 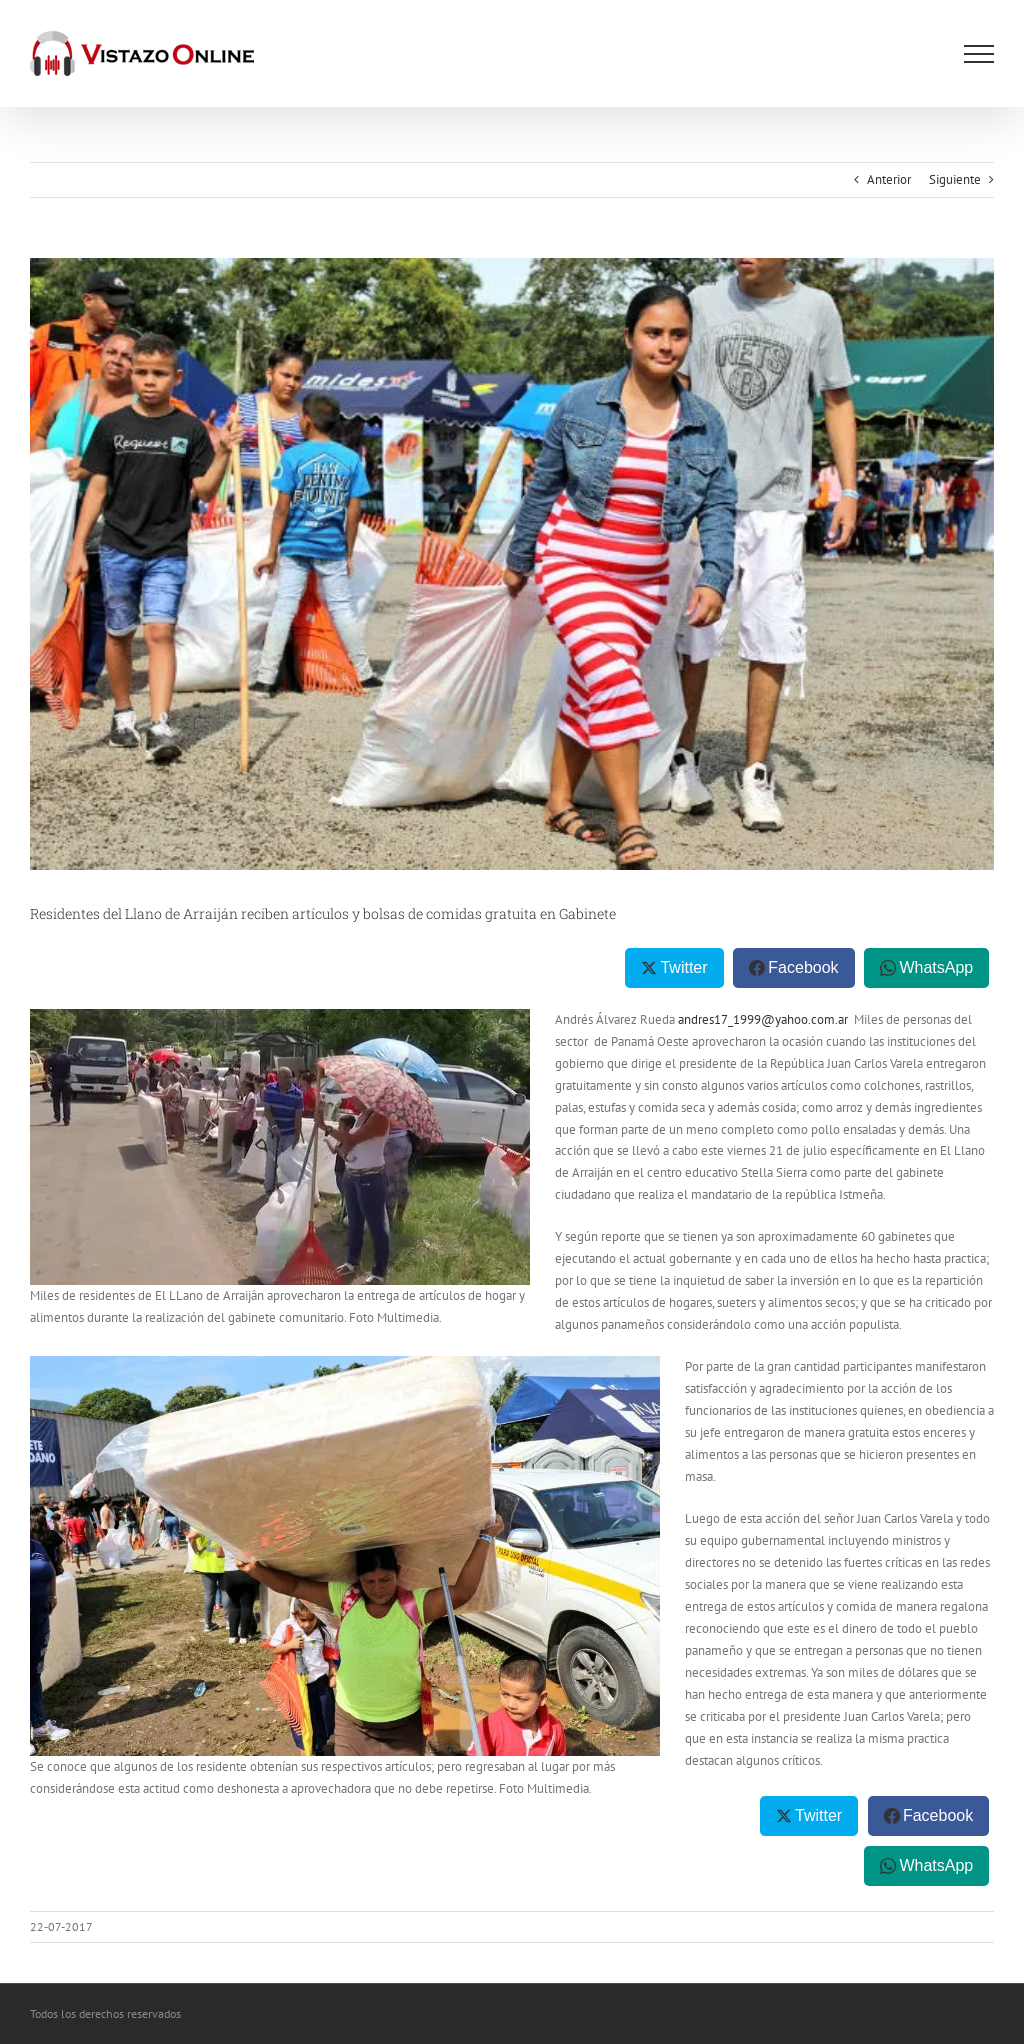 What do you see at coordinates (763, 1019) in the screenshot?
I see `andres17_1999@yahoo.com.ar` at bounding box center [763, 1019].